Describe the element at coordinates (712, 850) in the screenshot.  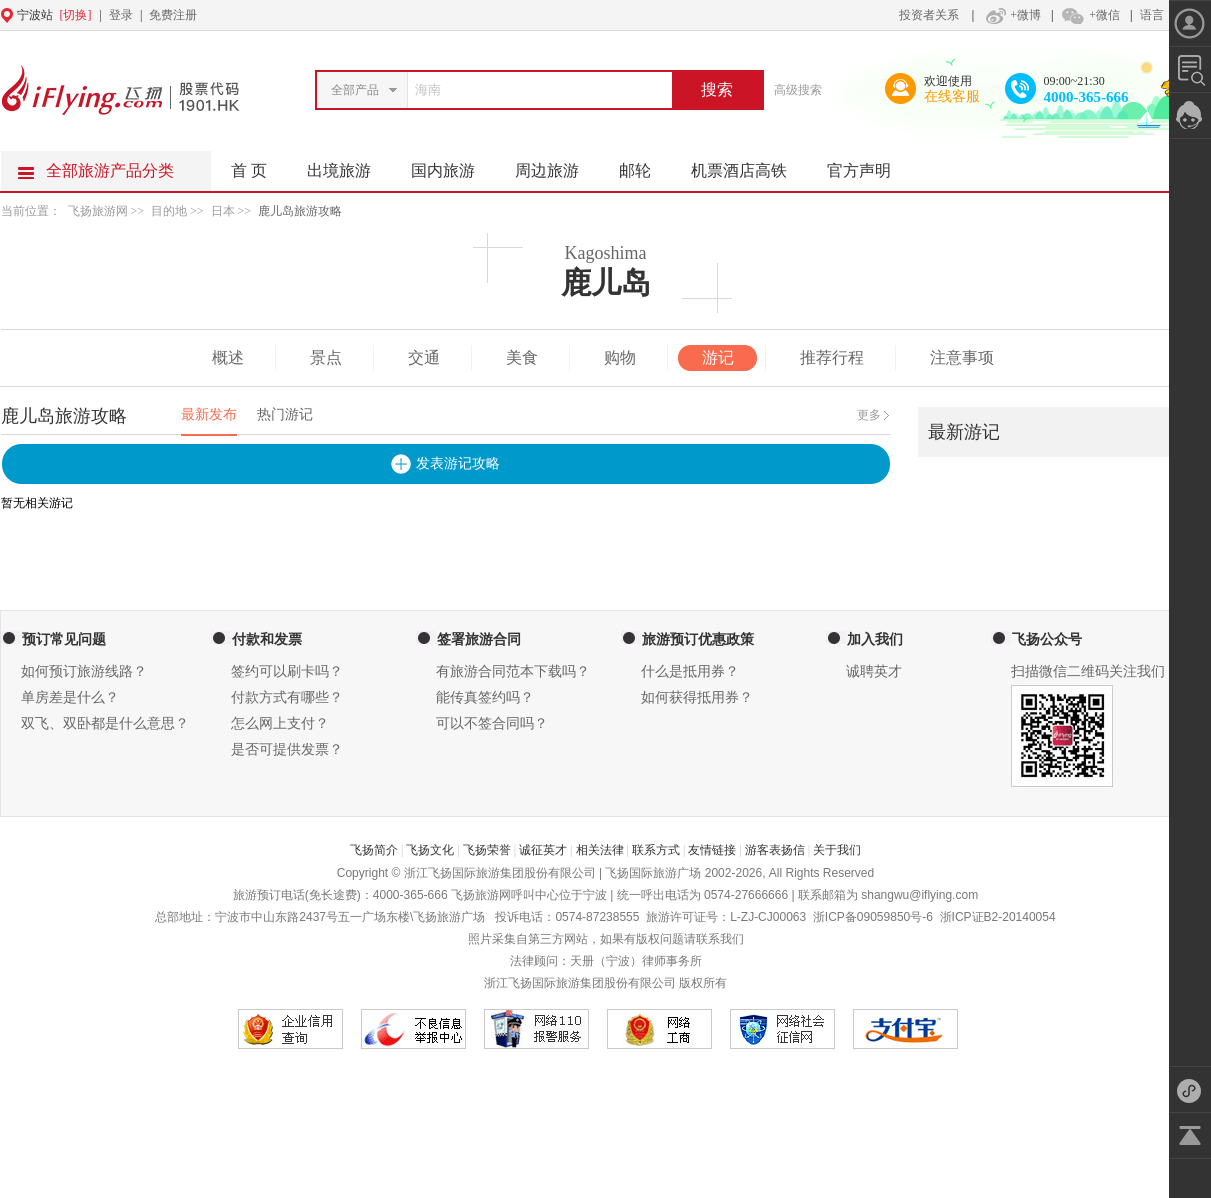
I see `友情链接` at that location.